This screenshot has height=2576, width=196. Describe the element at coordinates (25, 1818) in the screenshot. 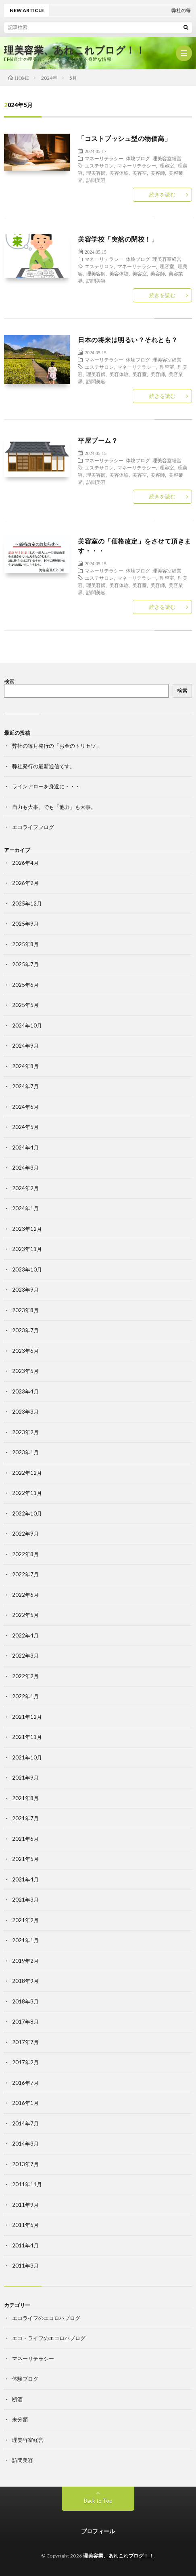

I see `2021年7月` at that location.